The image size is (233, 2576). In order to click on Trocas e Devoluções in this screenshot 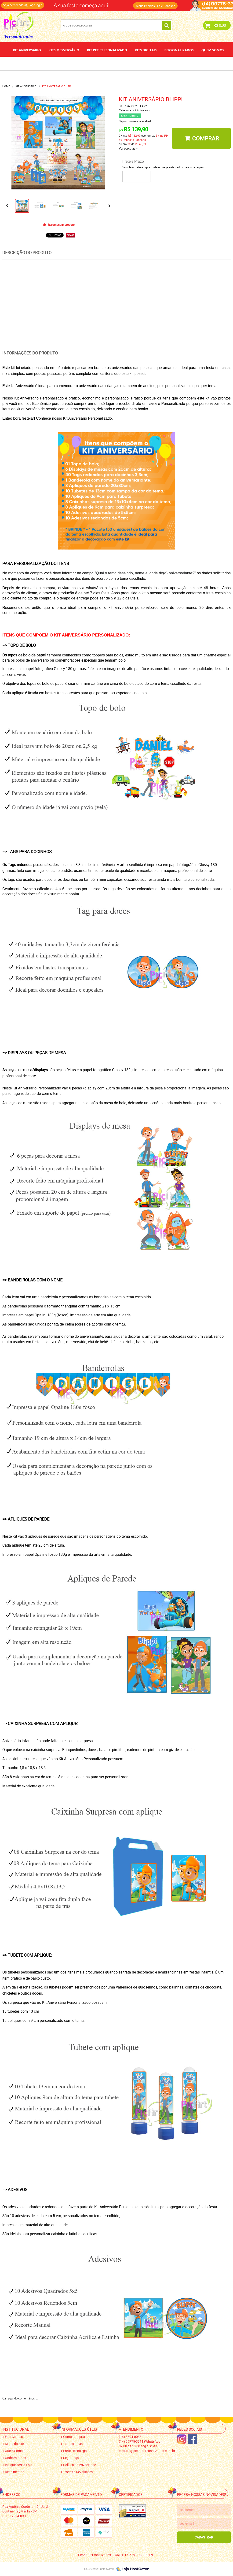, I will do `click(78, 2472)`.